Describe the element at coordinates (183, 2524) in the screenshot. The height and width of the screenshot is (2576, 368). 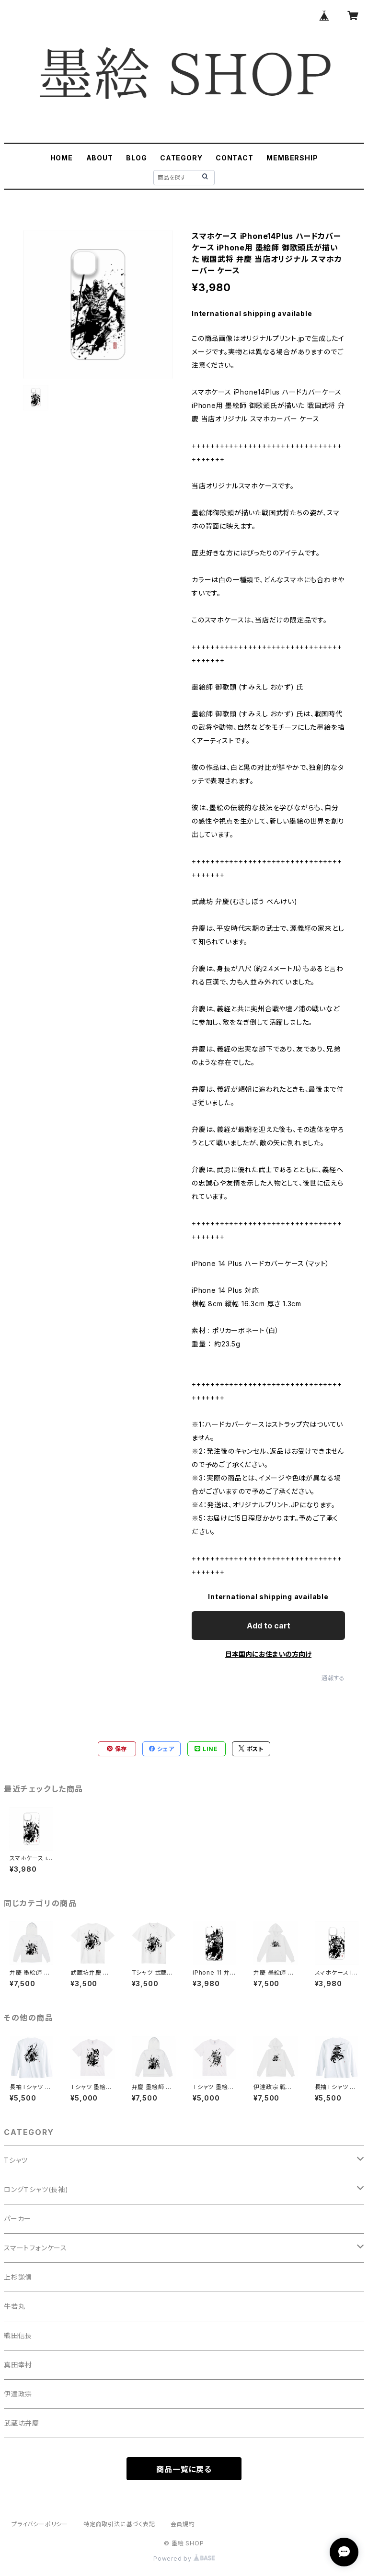
I see `会員規約` at that location.